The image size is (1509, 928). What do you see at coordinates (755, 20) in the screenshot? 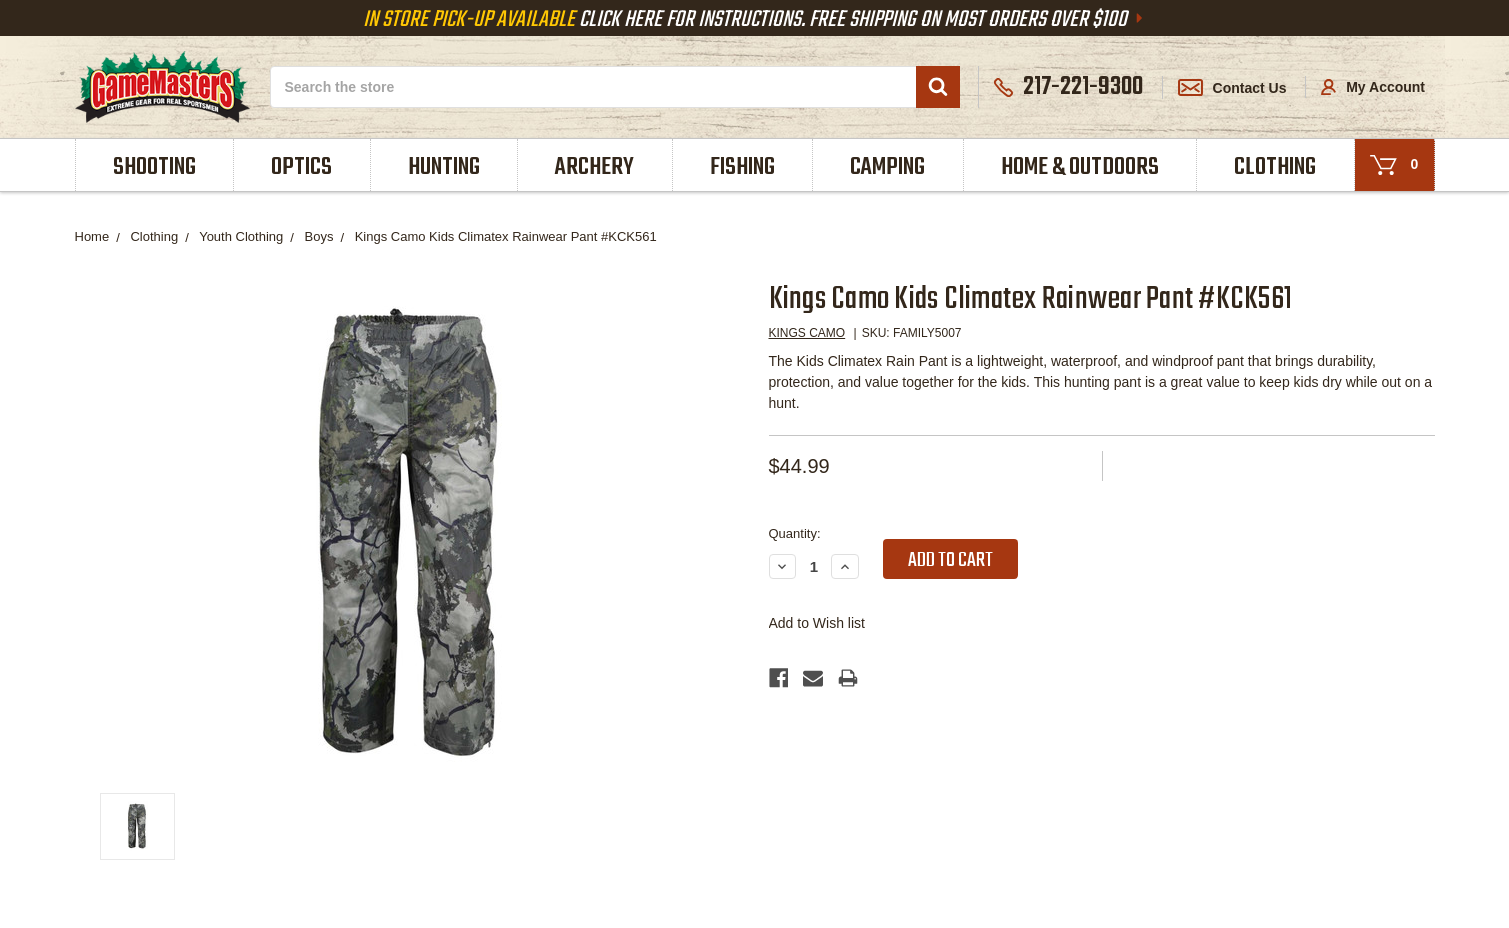
I see `Click Here For Instructions. Free Shipping On Most Orders Over $100` at bounding box center [755, 20].